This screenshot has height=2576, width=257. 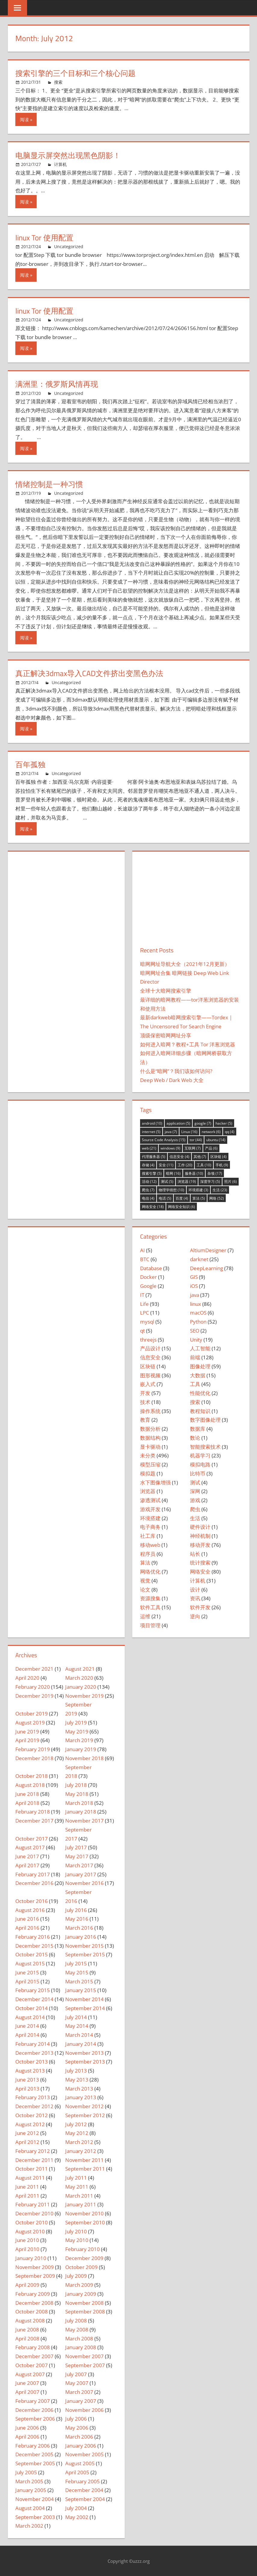 What do you see at coordinates (34, 2052) in the screenshot?
I see `December 2013` at bounding box center [34, 2052].